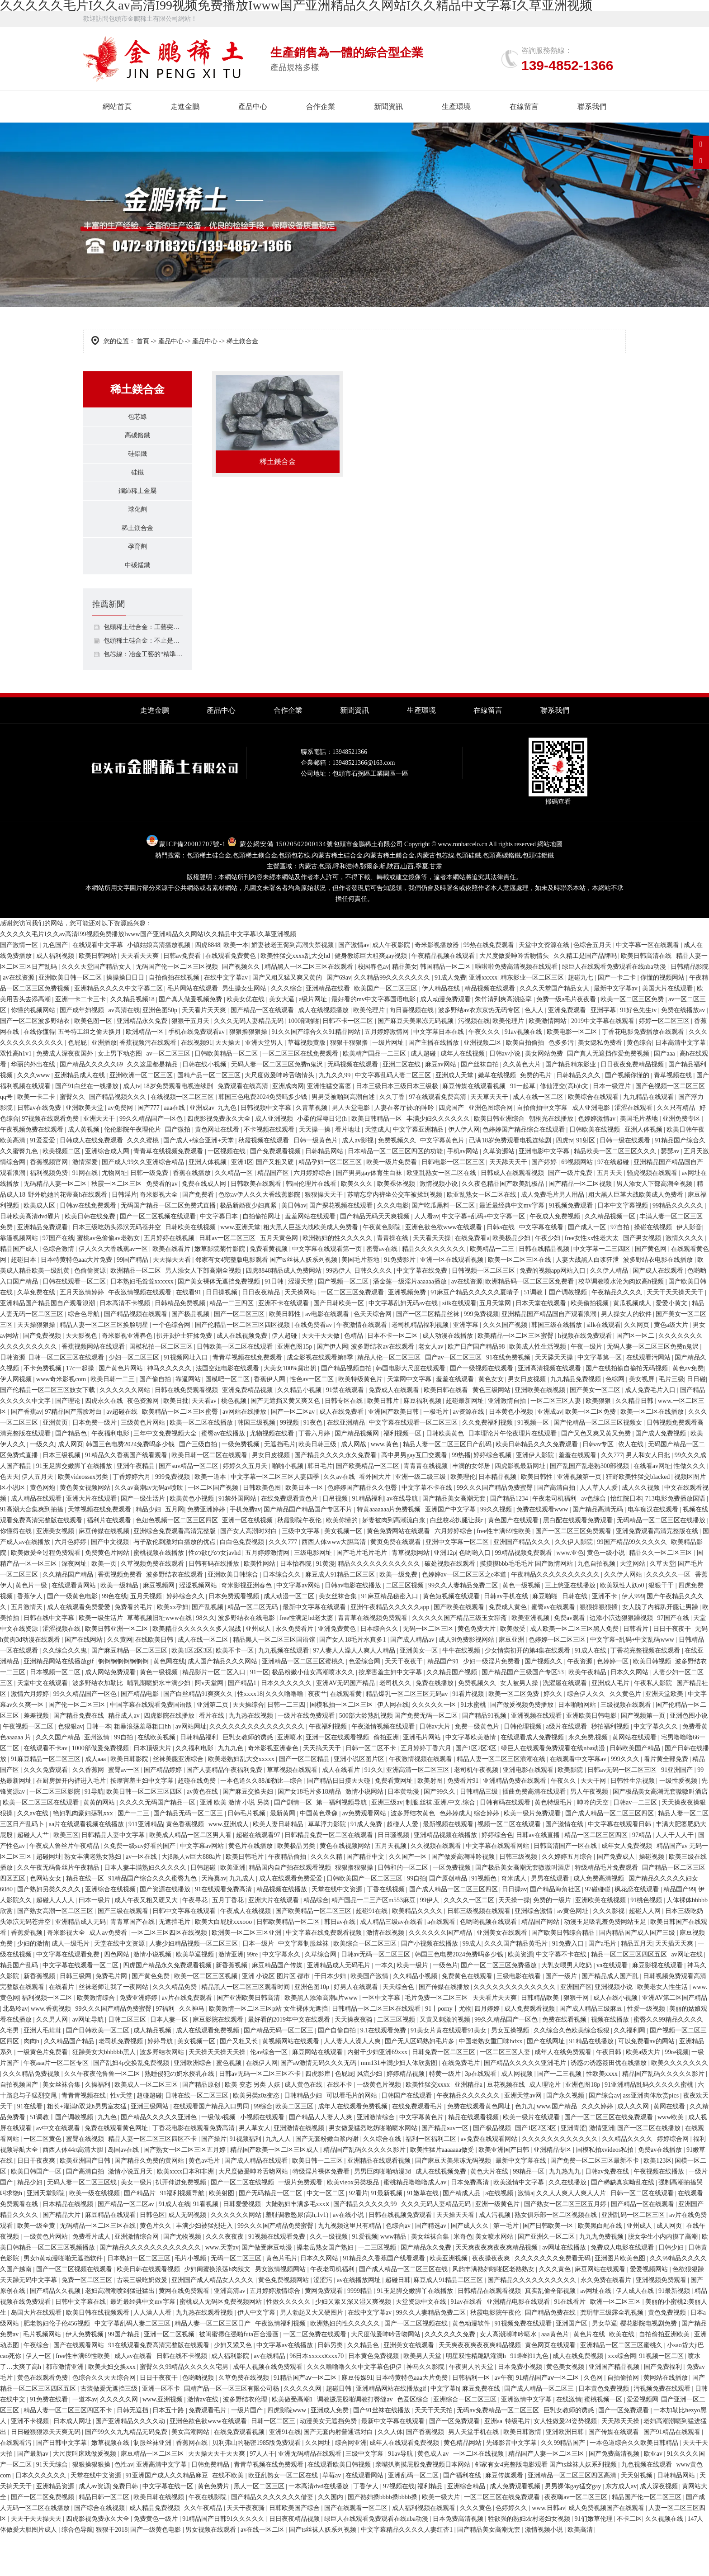 Image resolution: width=709 pixels, height=2576 pixels. I want to click on 精品国产伦一区二区三区, so click(647, 2537).